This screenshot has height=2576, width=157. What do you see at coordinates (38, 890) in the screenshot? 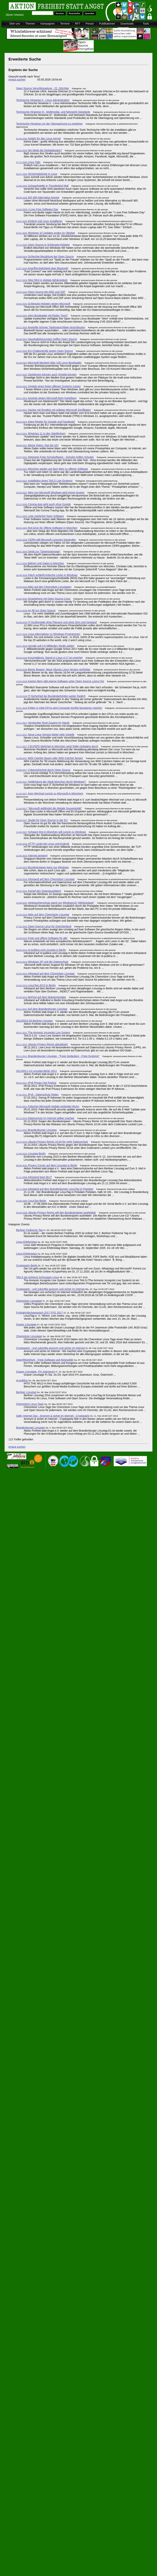
I see `Kampf den Zwangsupdates!` at bounding box center [38, 890].